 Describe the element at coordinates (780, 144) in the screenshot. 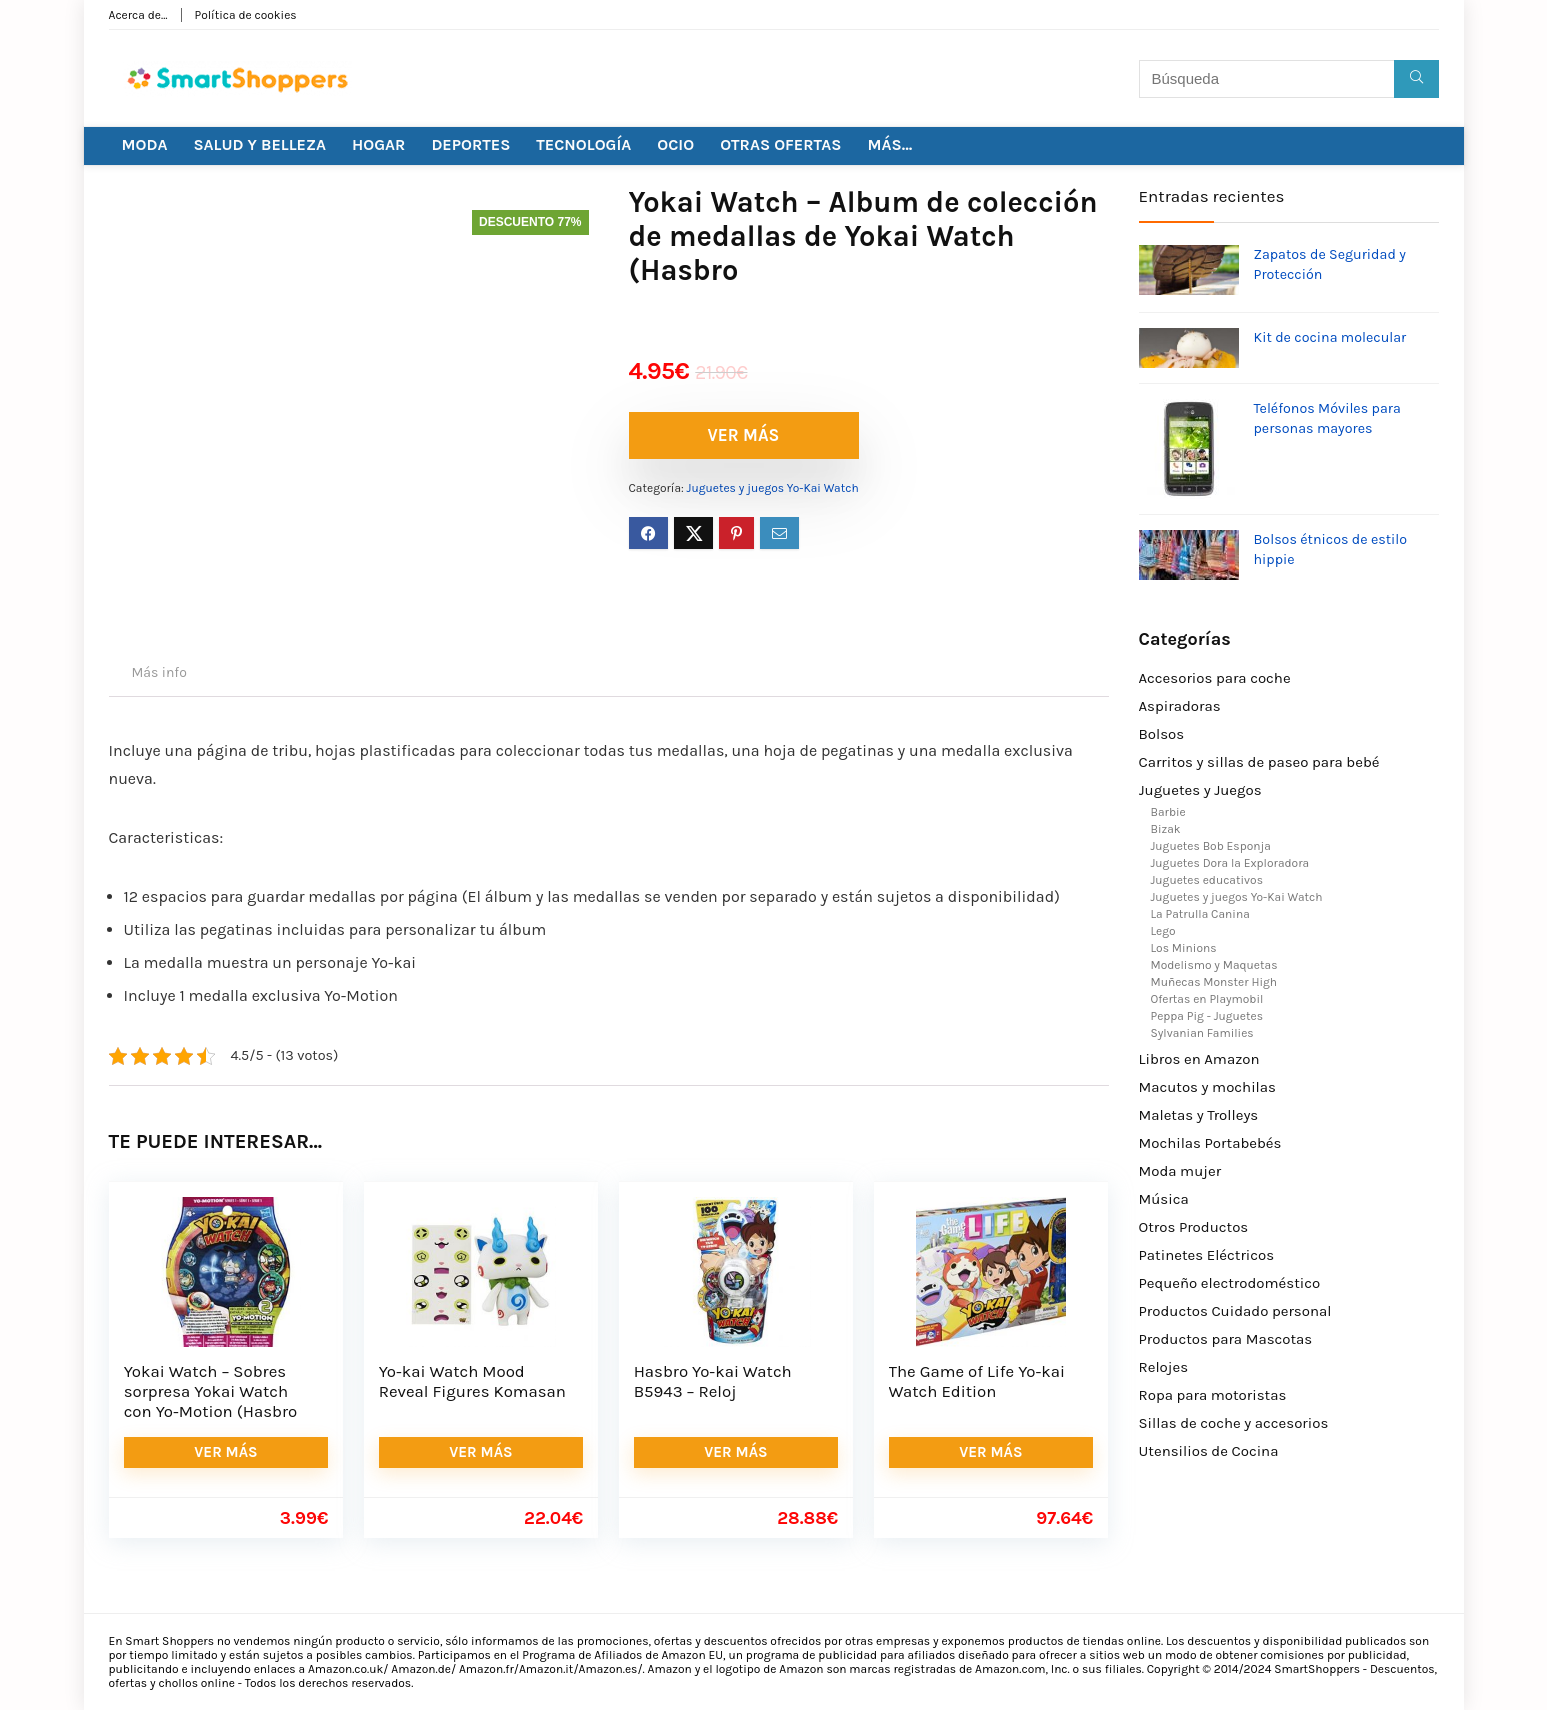

I see `OTRAS OFERTAS` at that location.